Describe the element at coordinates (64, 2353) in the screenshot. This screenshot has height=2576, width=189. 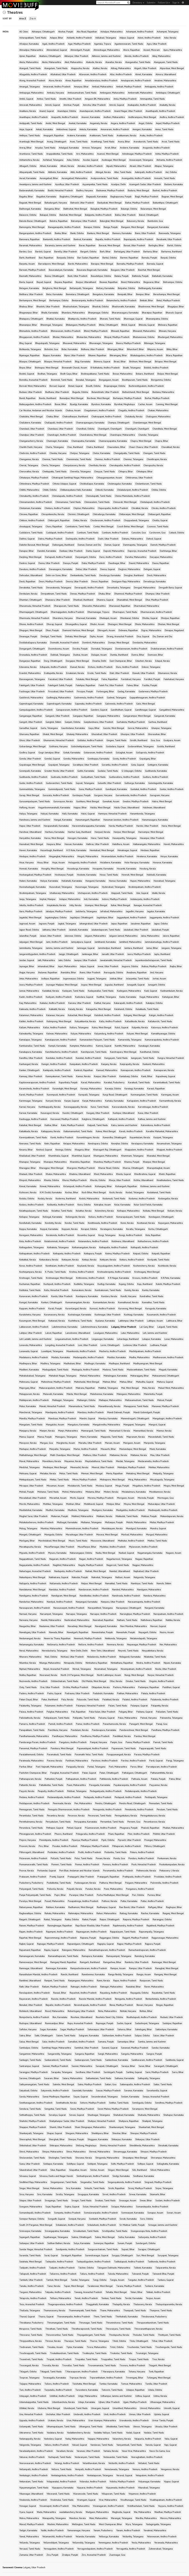
I see `Tirukalikundram, Tamil Nadu` at that location.